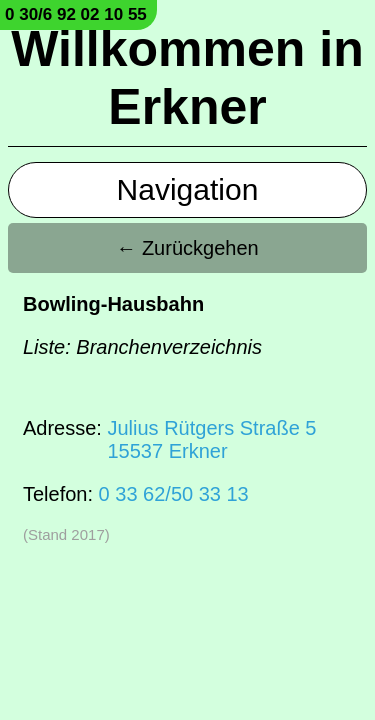 The image size is (375, 720). What do you see at coordinates (188, 189) in the screenshot?
I see `Navigation` at bounding box center [188, 189].